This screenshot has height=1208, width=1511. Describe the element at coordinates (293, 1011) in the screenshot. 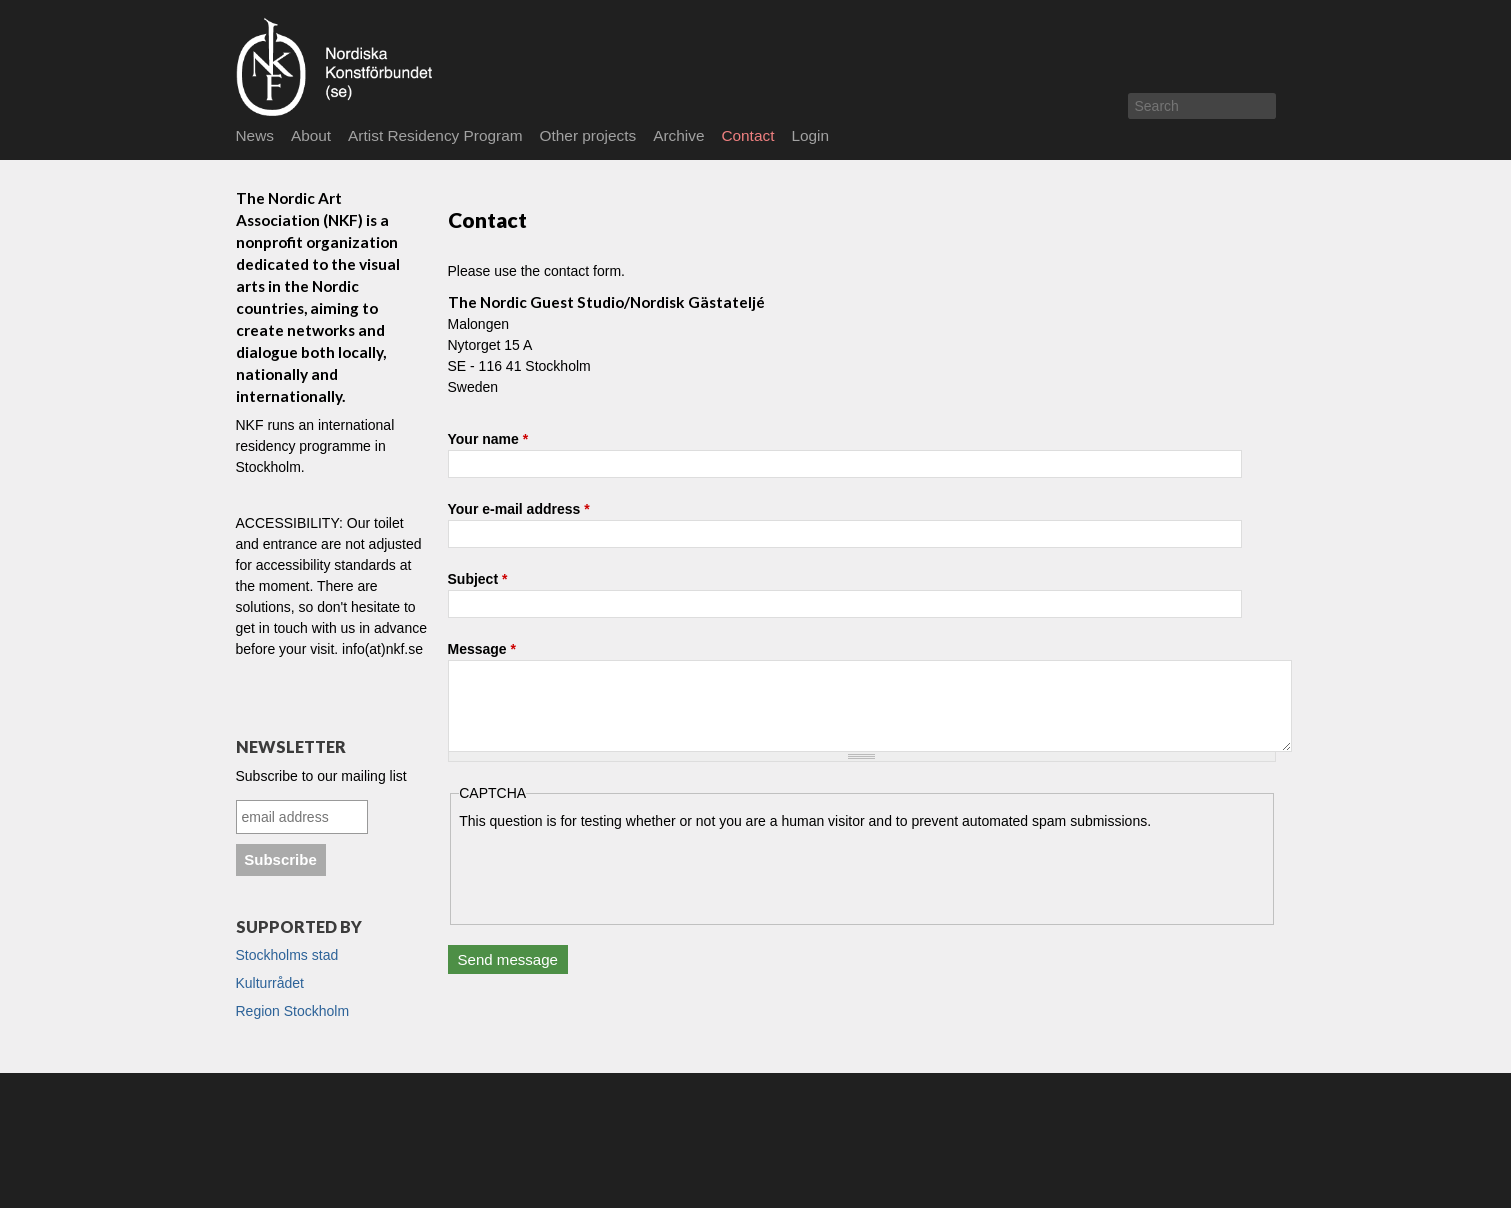

I see `Region Stockholm` at that location.